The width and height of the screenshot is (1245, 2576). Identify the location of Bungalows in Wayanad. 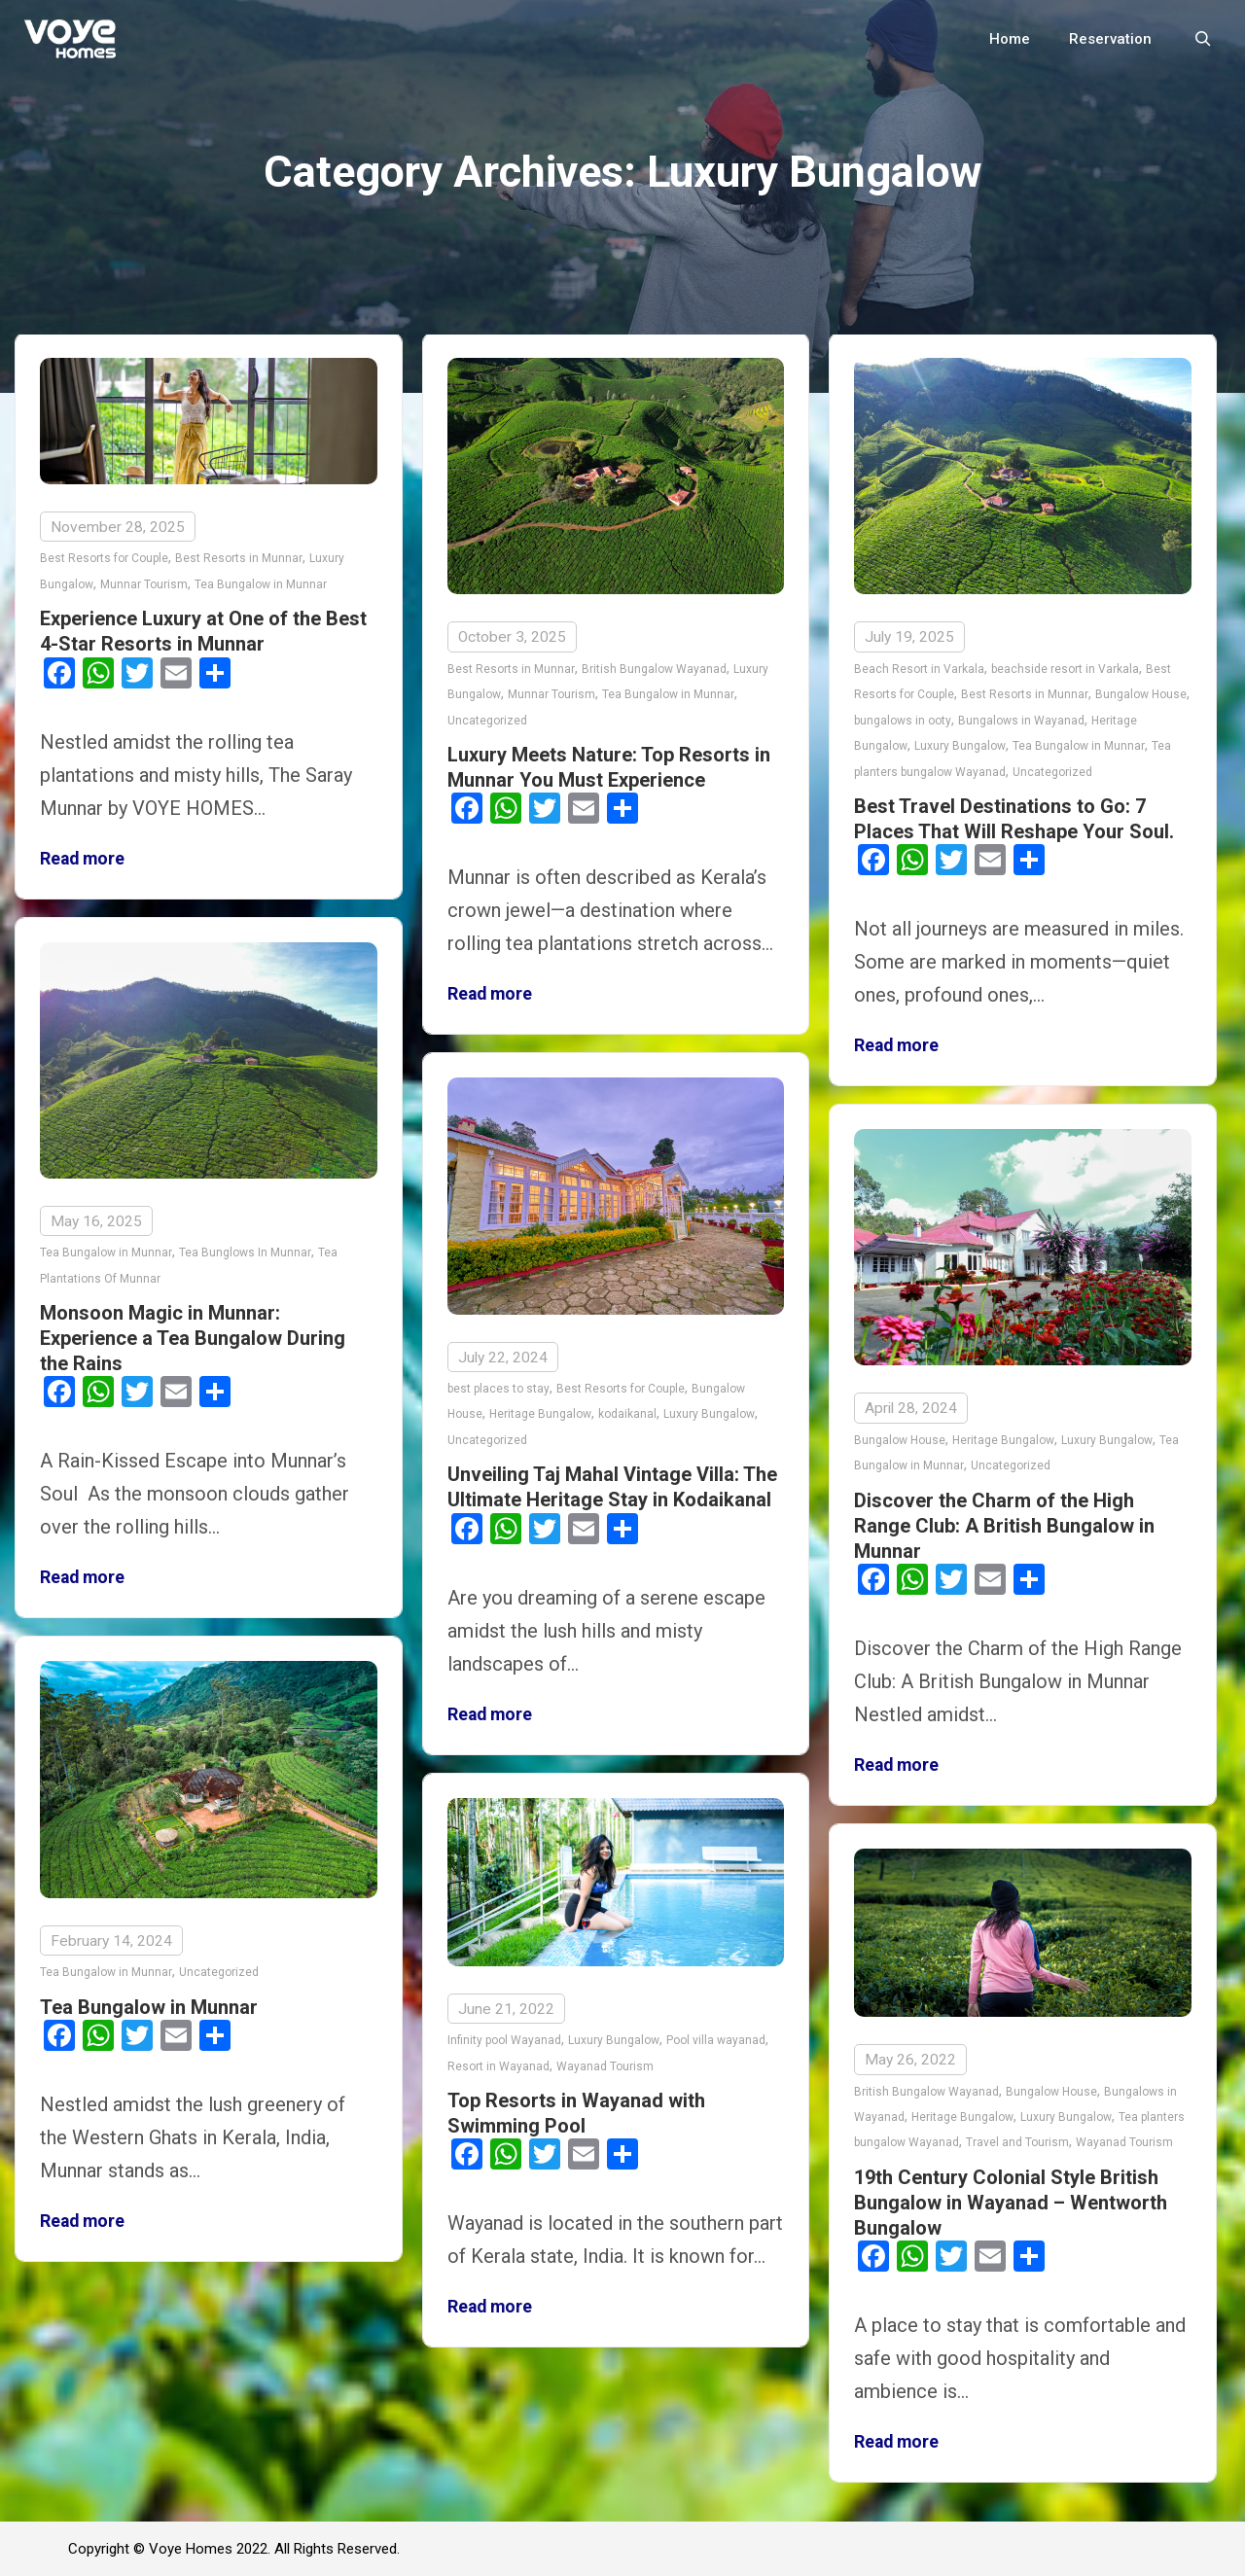
(1021, 720).